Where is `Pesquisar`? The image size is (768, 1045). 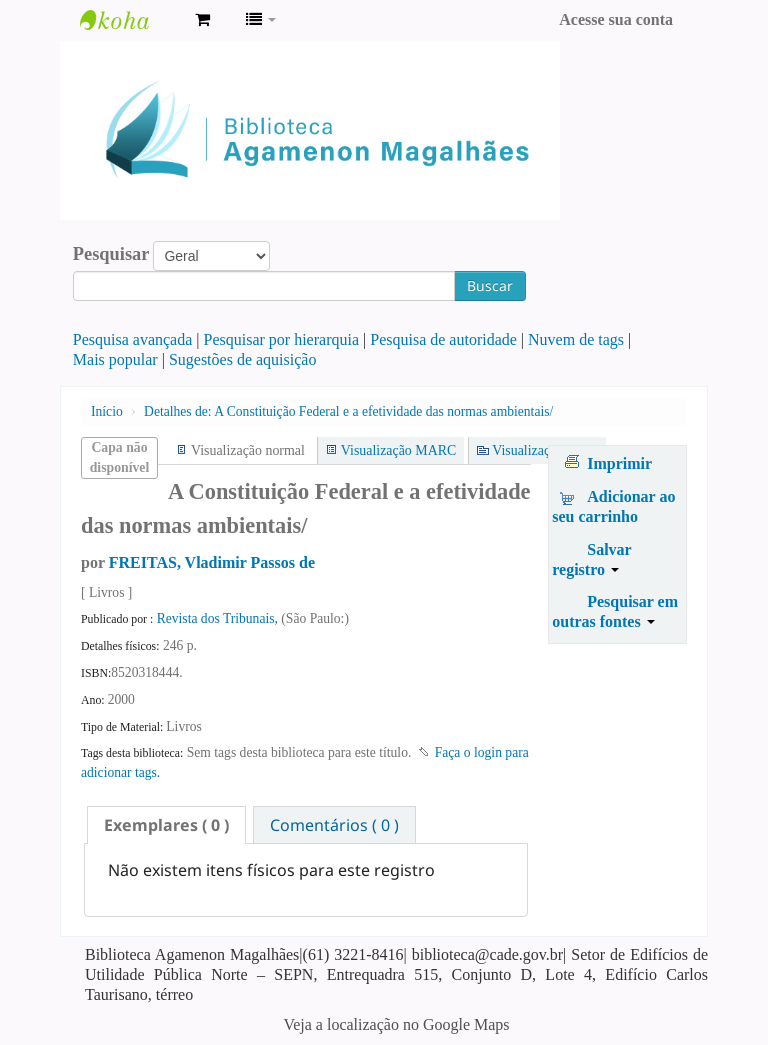 Pesquisar is located at coordinates (111, 254).